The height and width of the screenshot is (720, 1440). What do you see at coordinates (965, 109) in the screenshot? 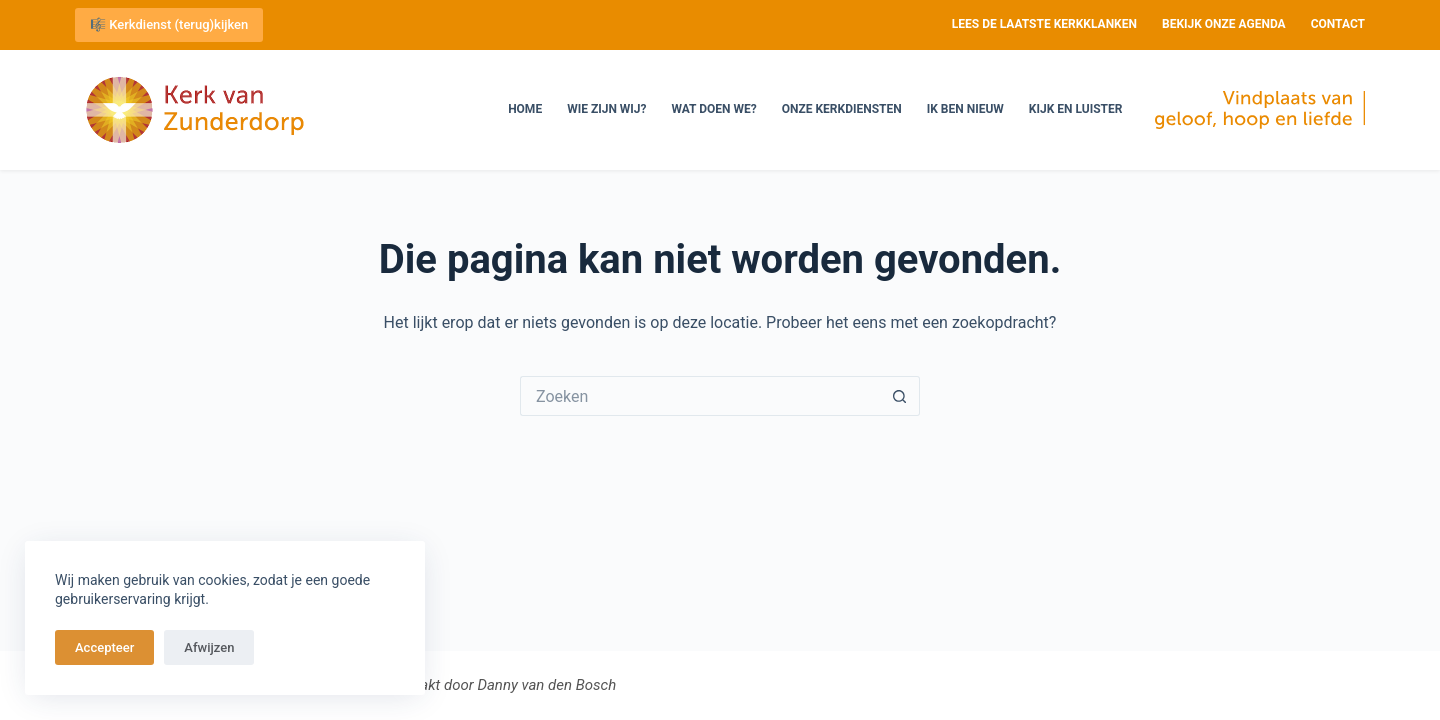
I see `Ik ben nieuw` at bounding box center [965, 109].